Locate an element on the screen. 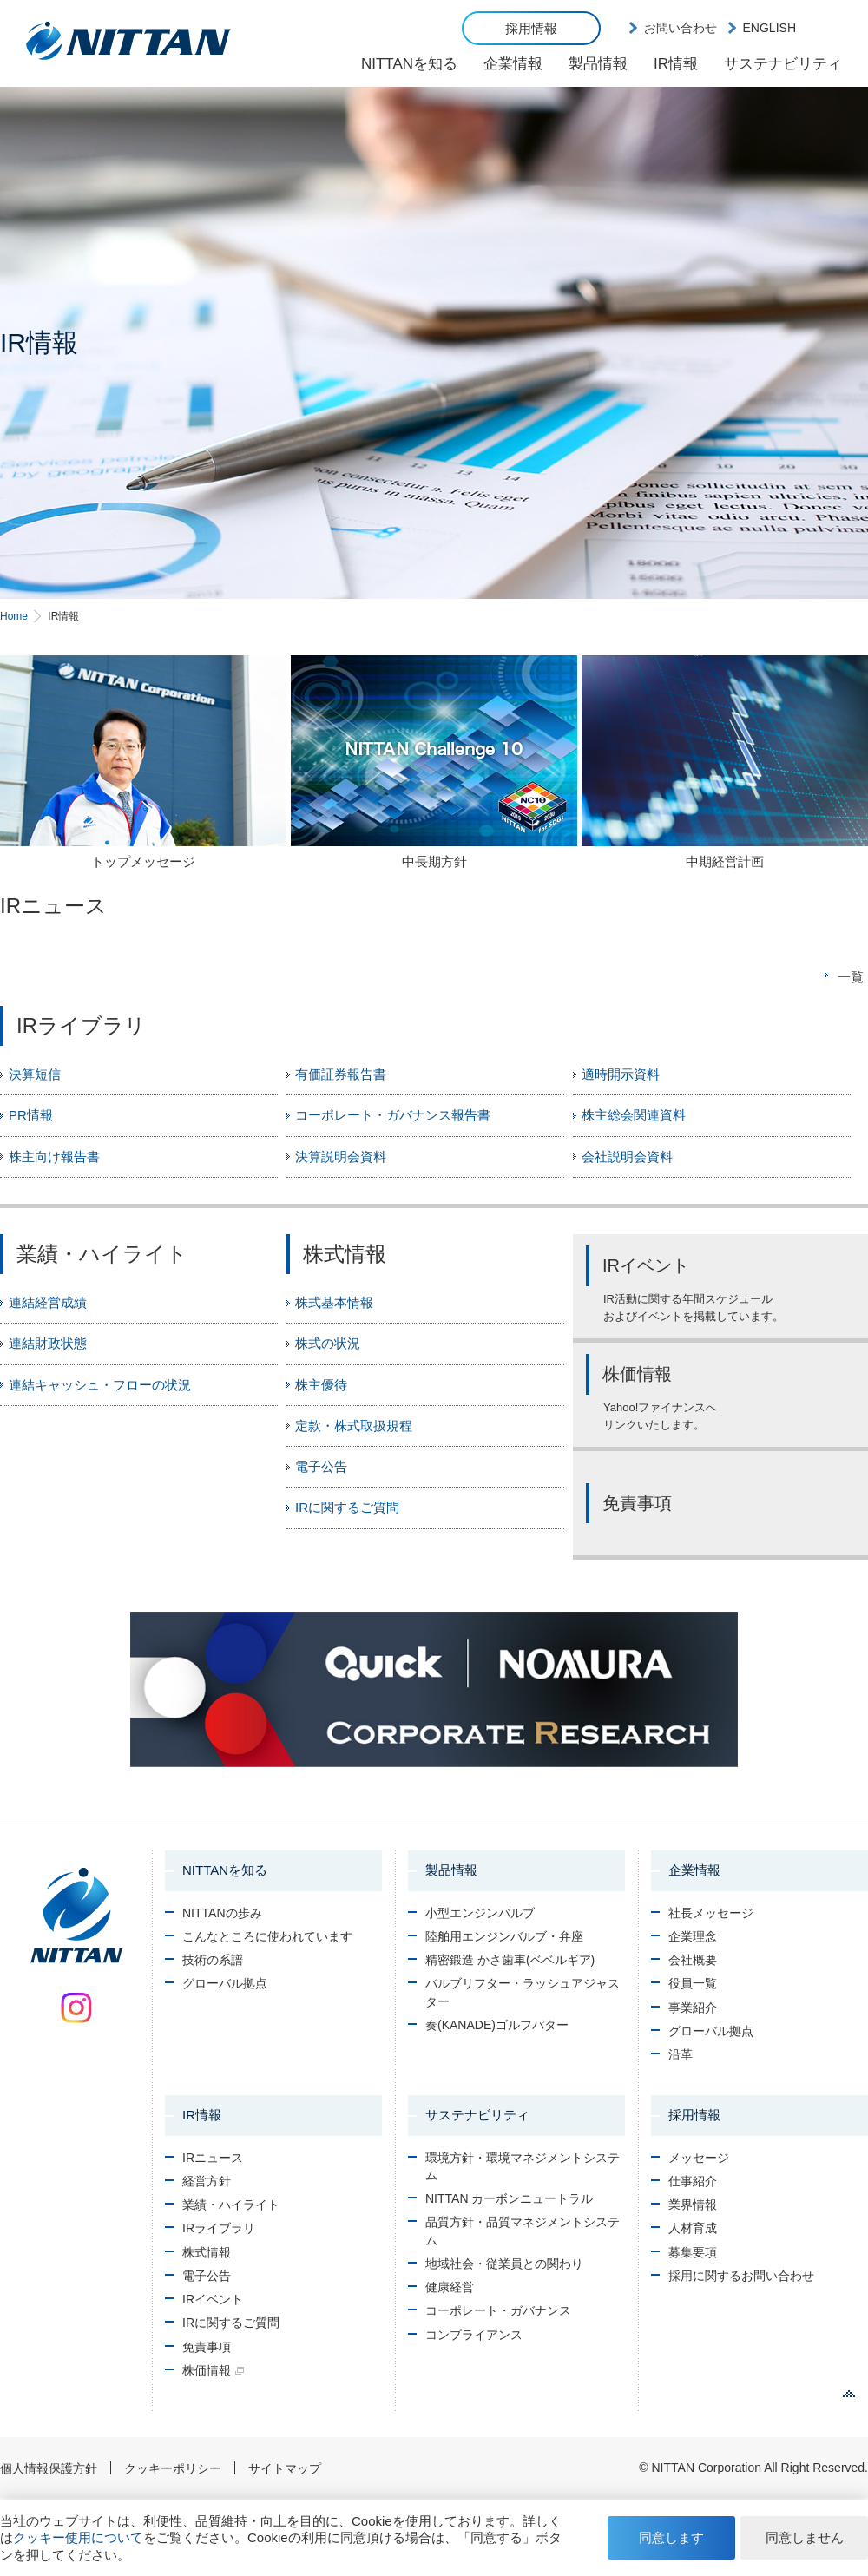 The height and width of the screenshot is (2576, 868). こんなところに使われています is located at coordinates (267, 1936).